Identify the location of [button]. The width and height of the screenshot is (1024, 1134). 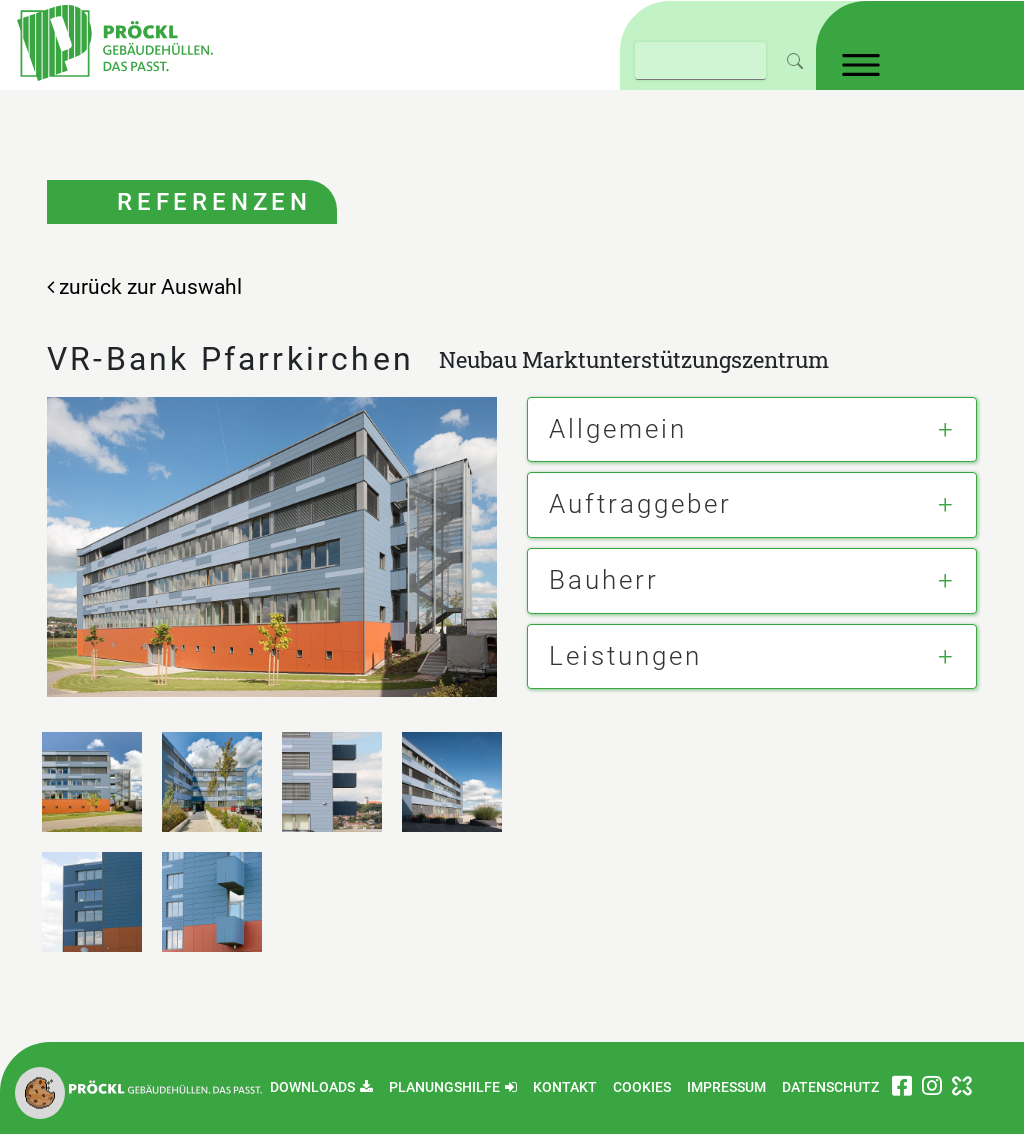
(40, 1091).